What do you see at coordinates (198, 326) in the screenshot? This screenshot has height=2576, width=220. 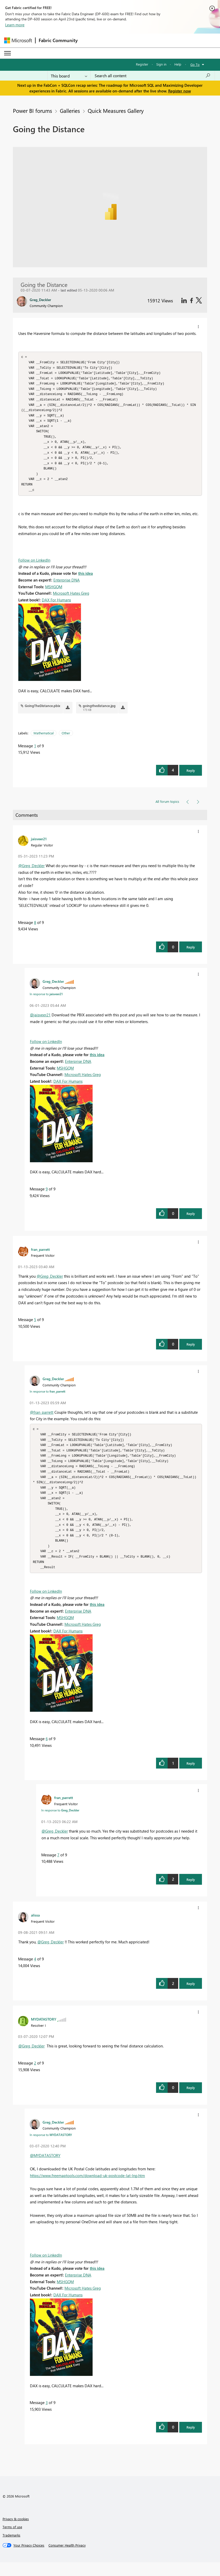 I see `[button]` at bounding box center [198, 326].